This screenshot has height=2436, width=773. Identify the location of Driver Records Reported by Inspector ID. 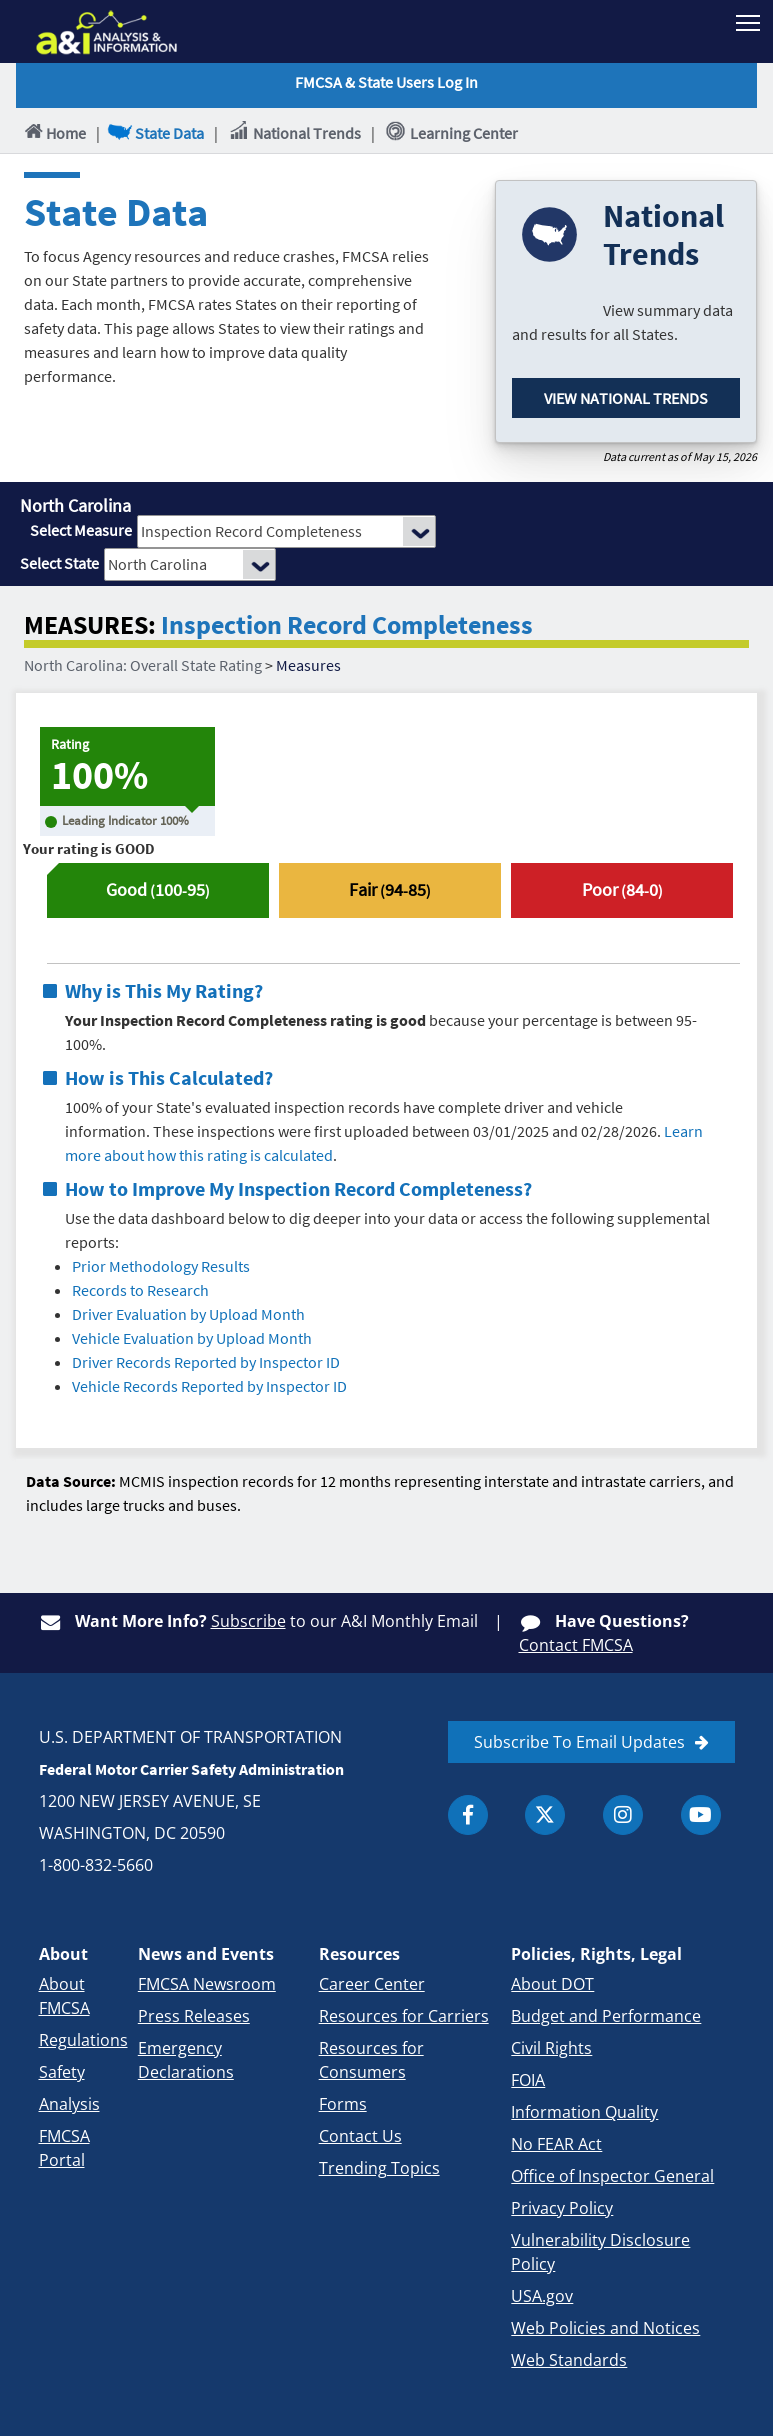
(206, 1362).